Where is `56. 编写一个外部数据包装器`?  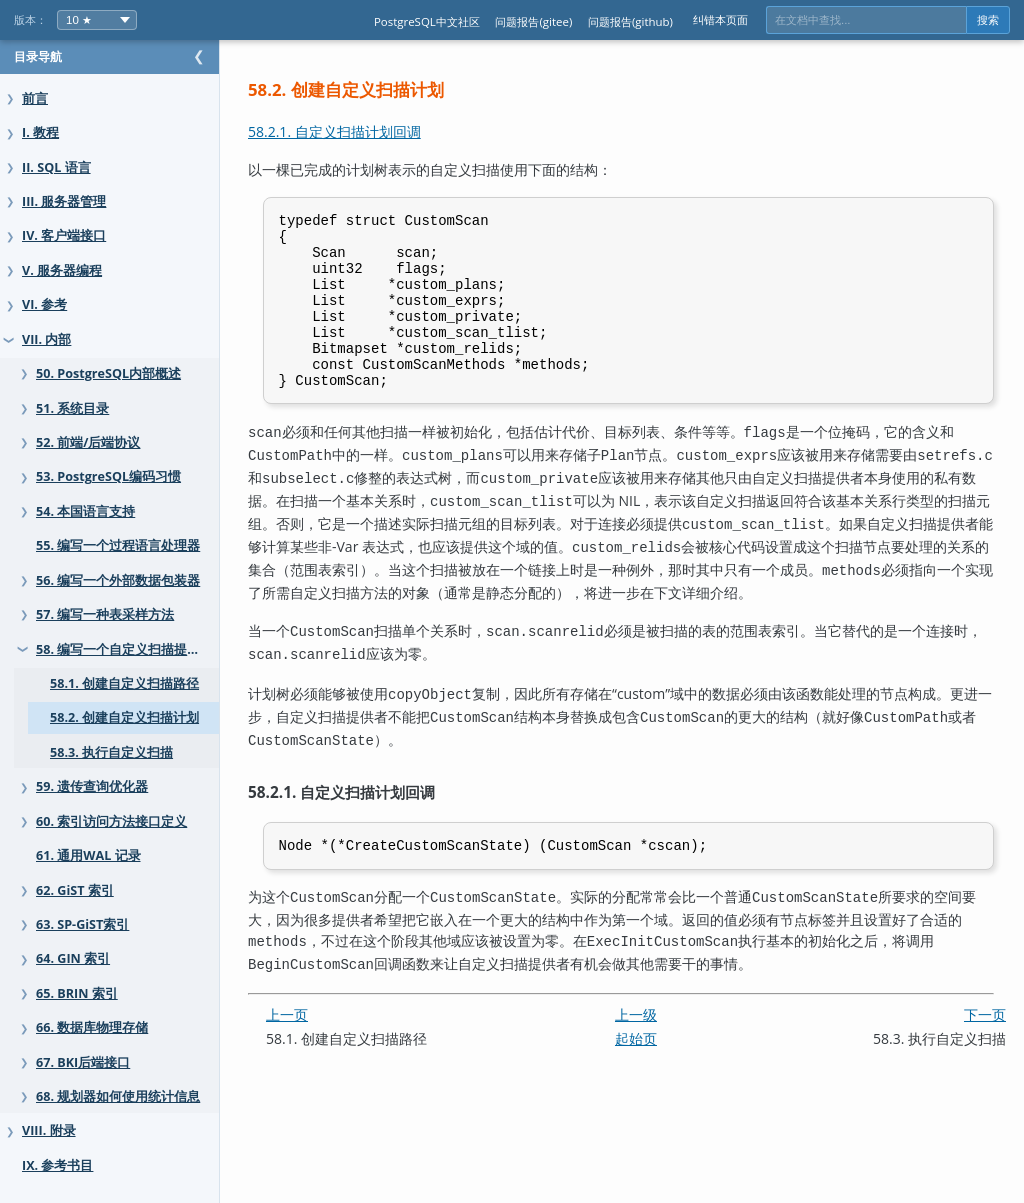
56. 编写一个外部数据包装器 is located at coordinates (118, 580).